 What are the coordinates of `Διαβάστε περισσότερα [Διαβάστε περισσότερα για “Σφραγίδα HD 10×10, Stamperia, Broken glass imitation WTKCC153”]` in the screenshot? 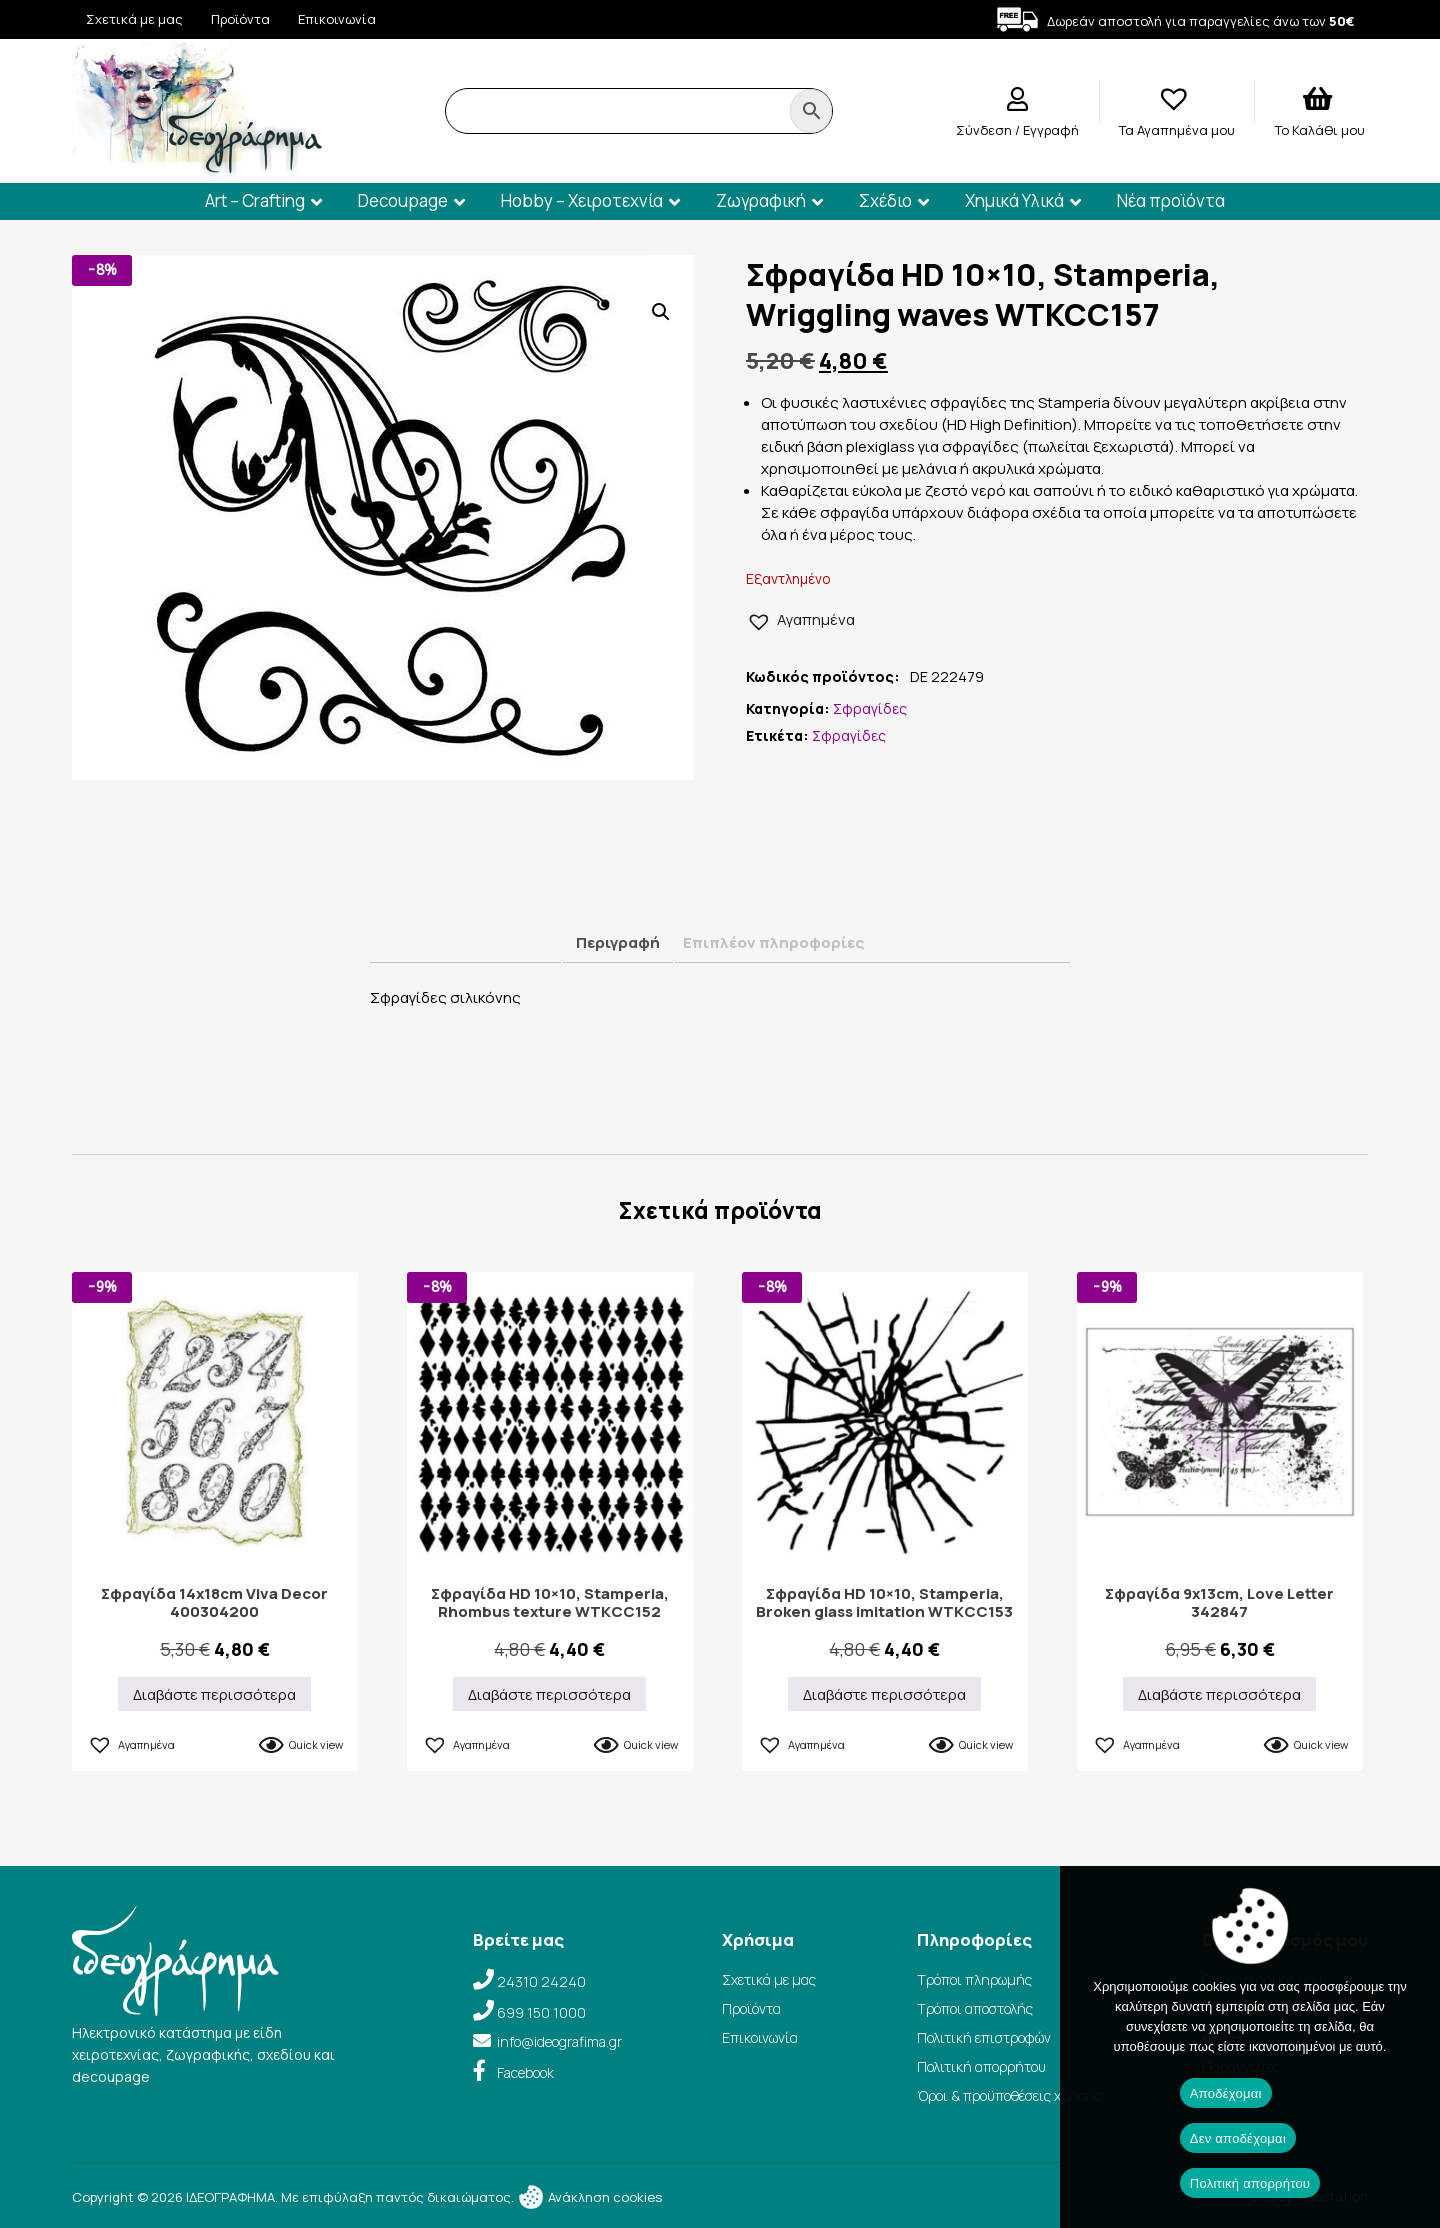 It's located at (884, 1694).